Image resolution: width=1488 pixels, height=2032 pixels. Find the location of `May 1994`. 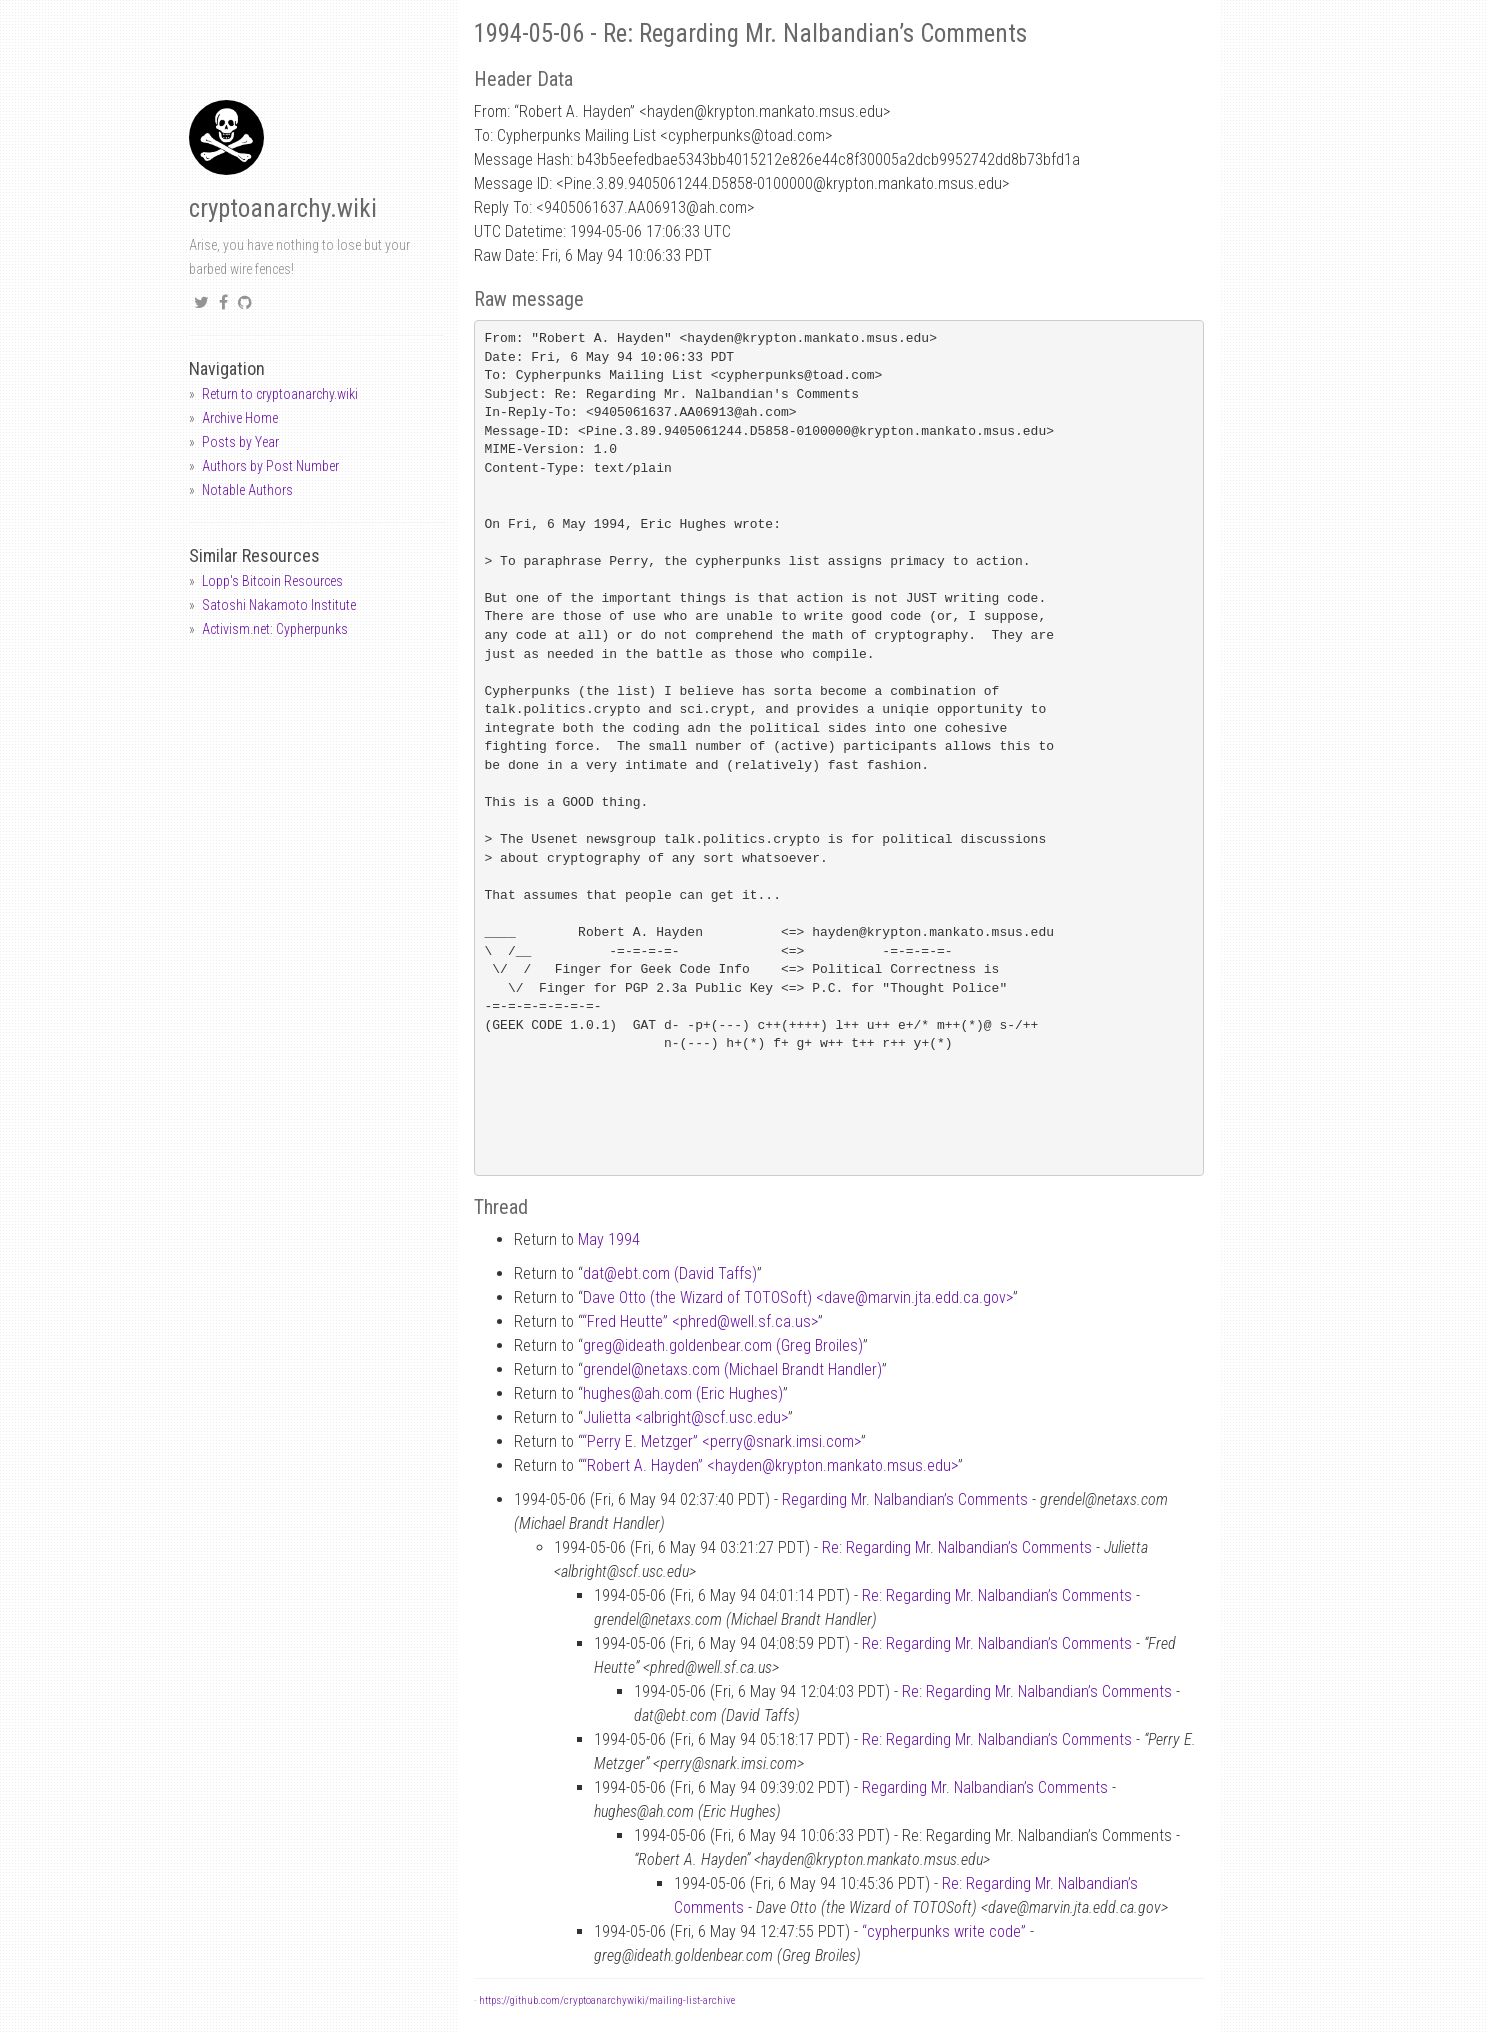

May 1994 is located at coordinates (609, 1239).